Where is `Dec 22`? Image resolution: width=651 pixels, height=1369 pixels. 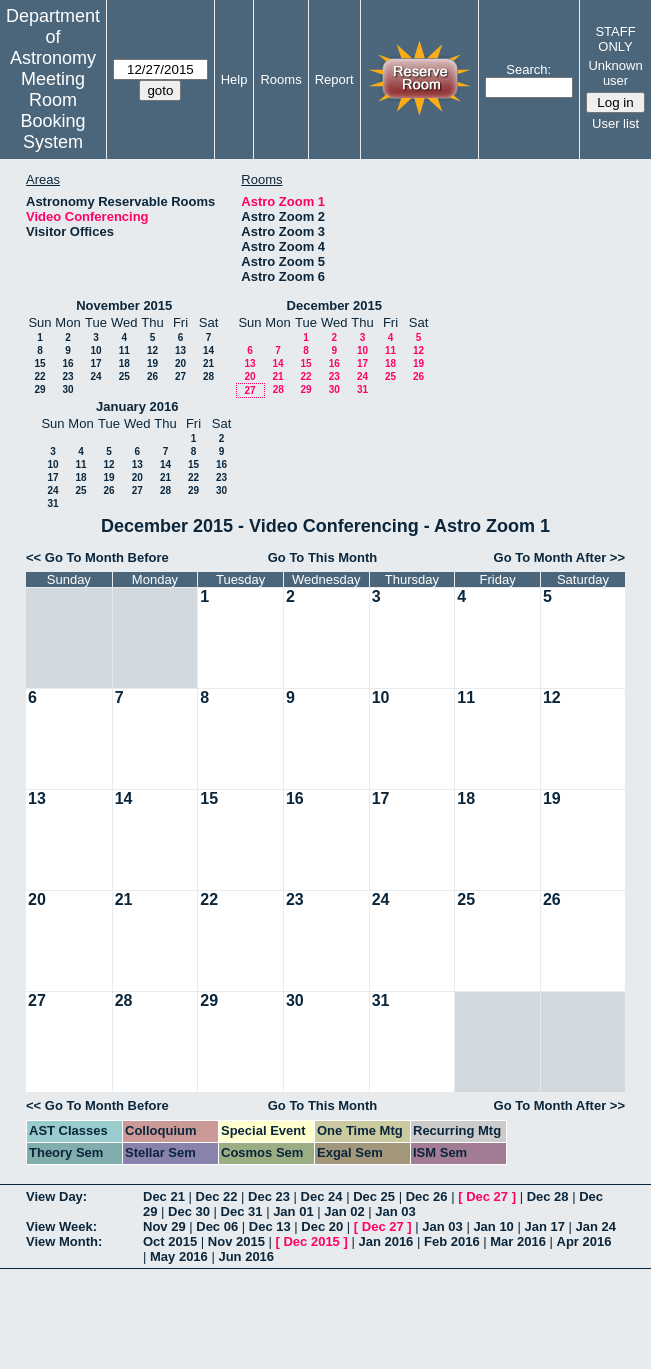
Dec 22 is located at coordinates (217, 1196).